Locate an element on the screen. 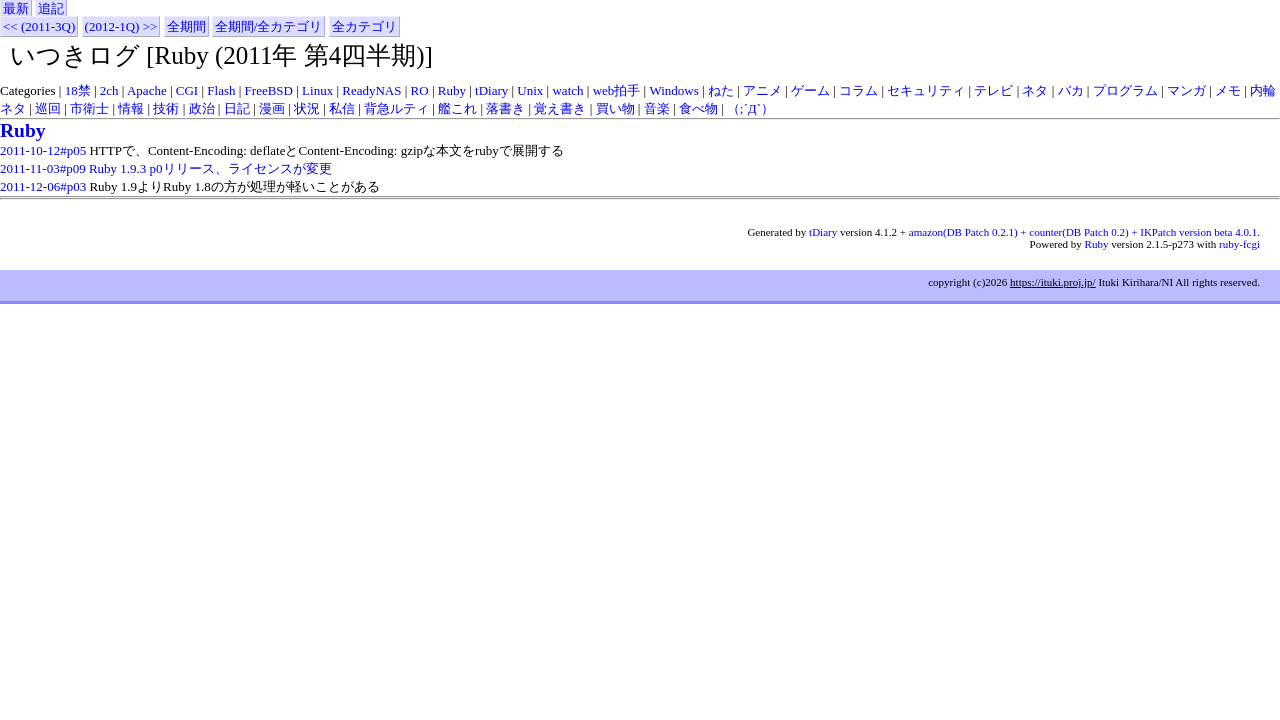  ねた is located at coordinates (721, 90).